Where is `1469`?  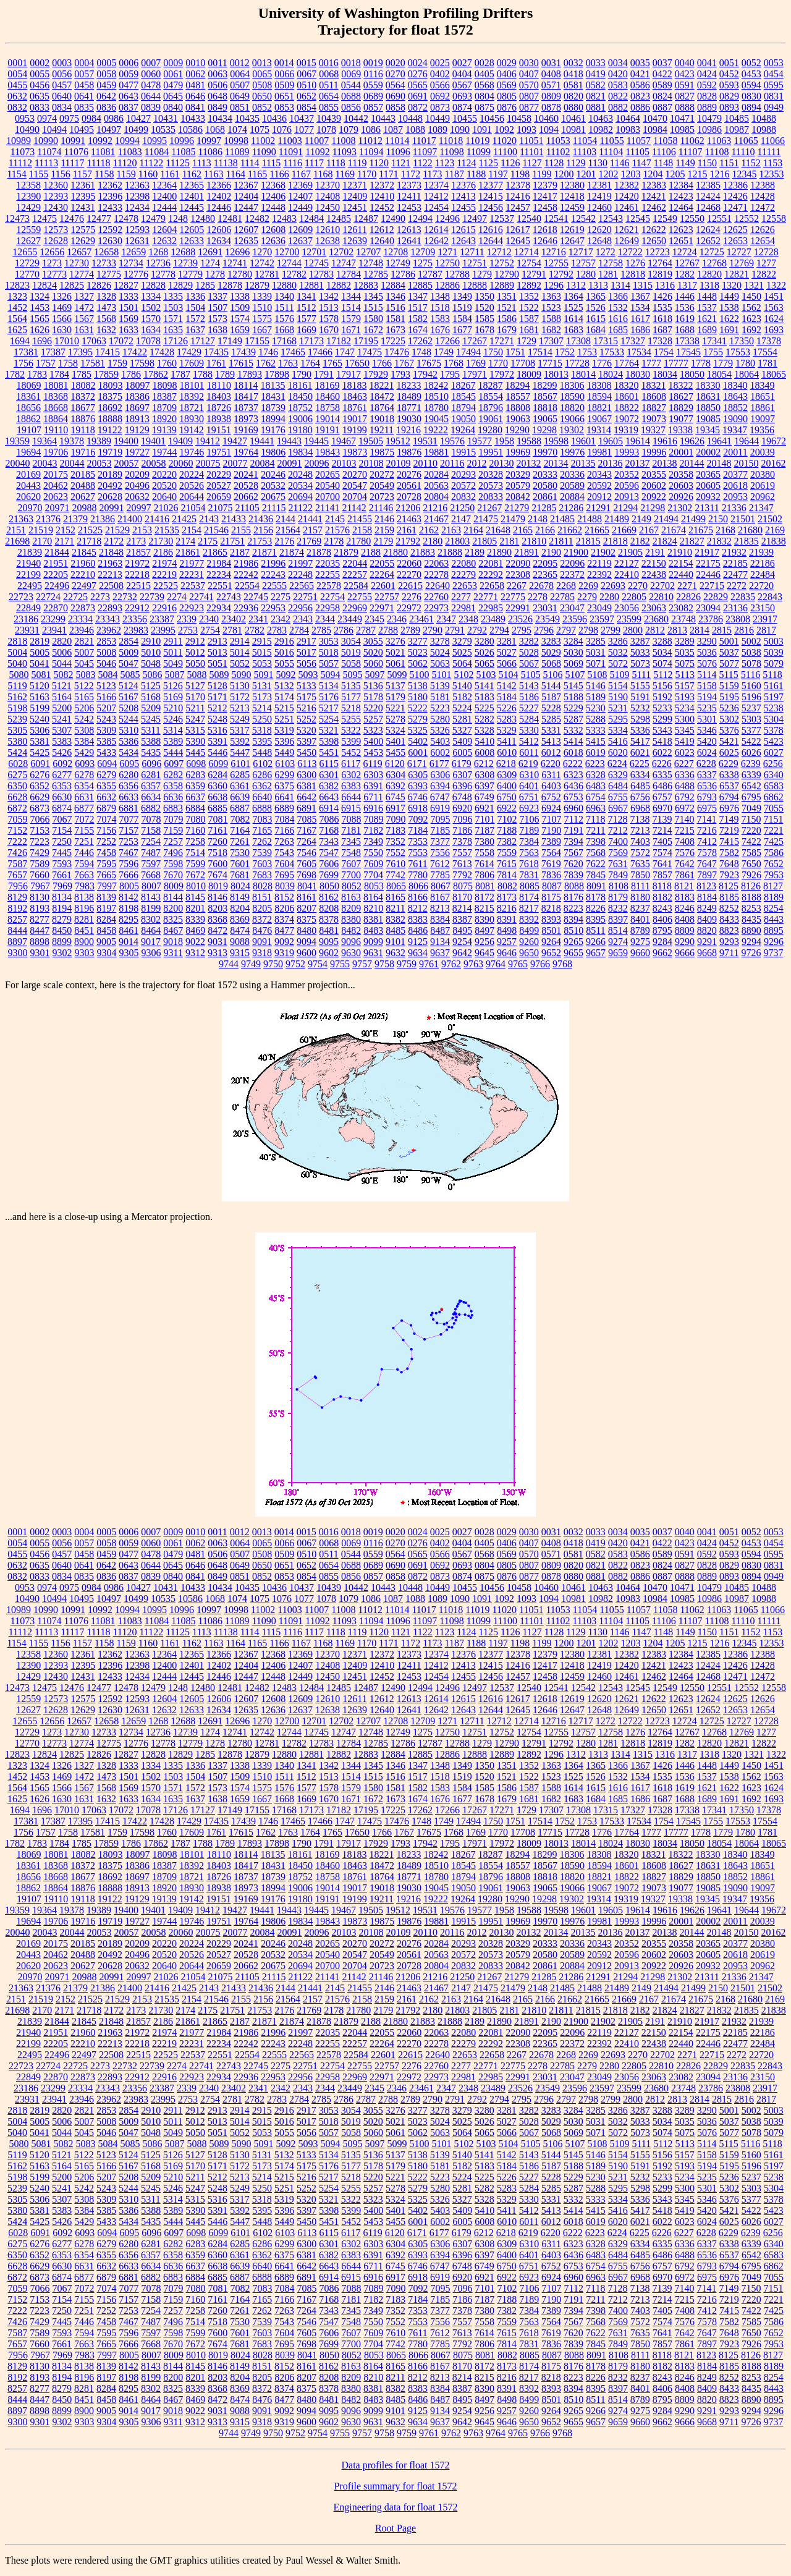 1469 is located at coordinates (62, 307).